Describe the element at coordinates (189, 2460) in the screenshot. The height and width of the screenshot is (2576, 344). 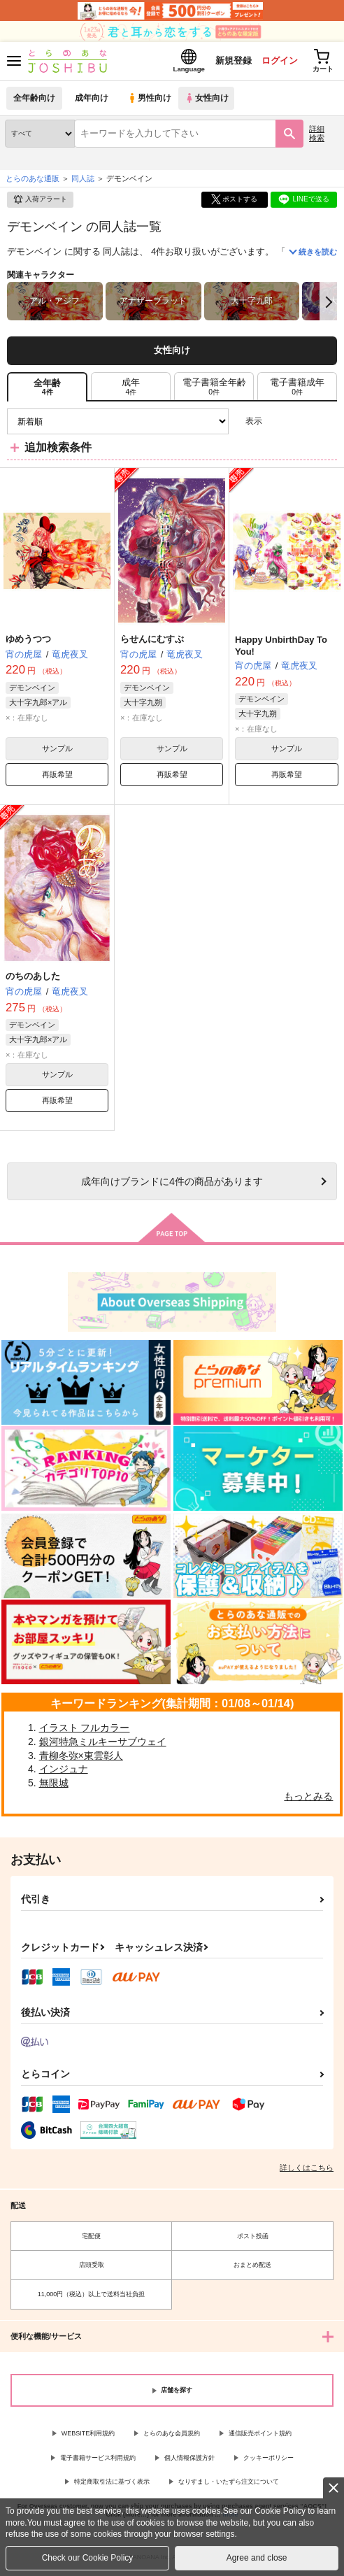
I see `個人情報保護方針` at that location.